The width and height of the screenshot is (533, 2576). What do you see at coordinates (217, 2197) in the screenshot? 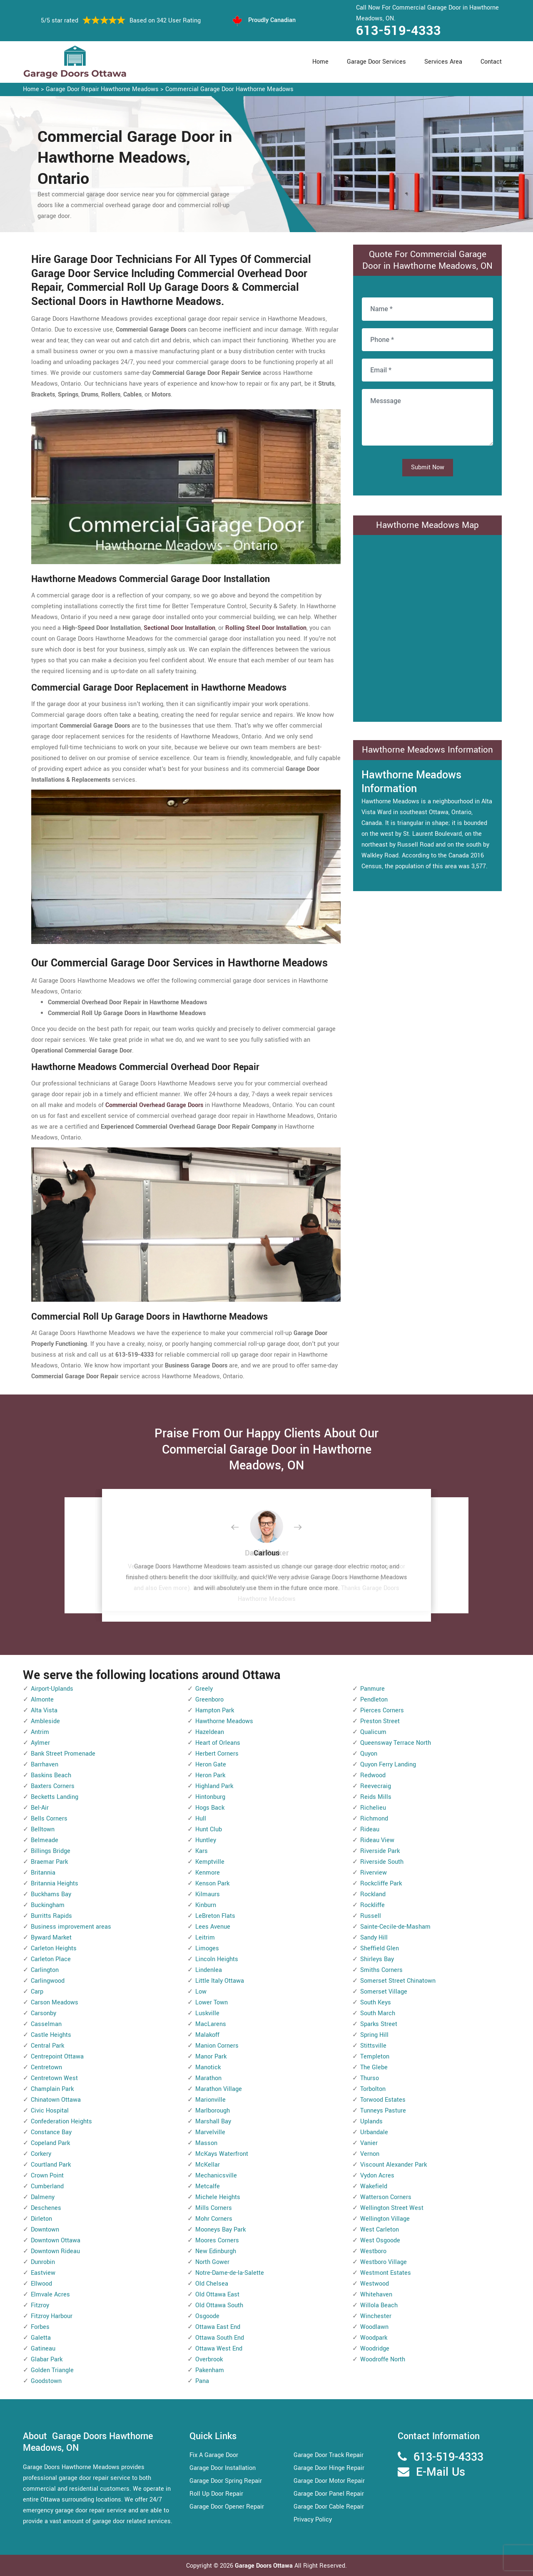
I see `Michele Heights` at bounding box center [217, 2197].